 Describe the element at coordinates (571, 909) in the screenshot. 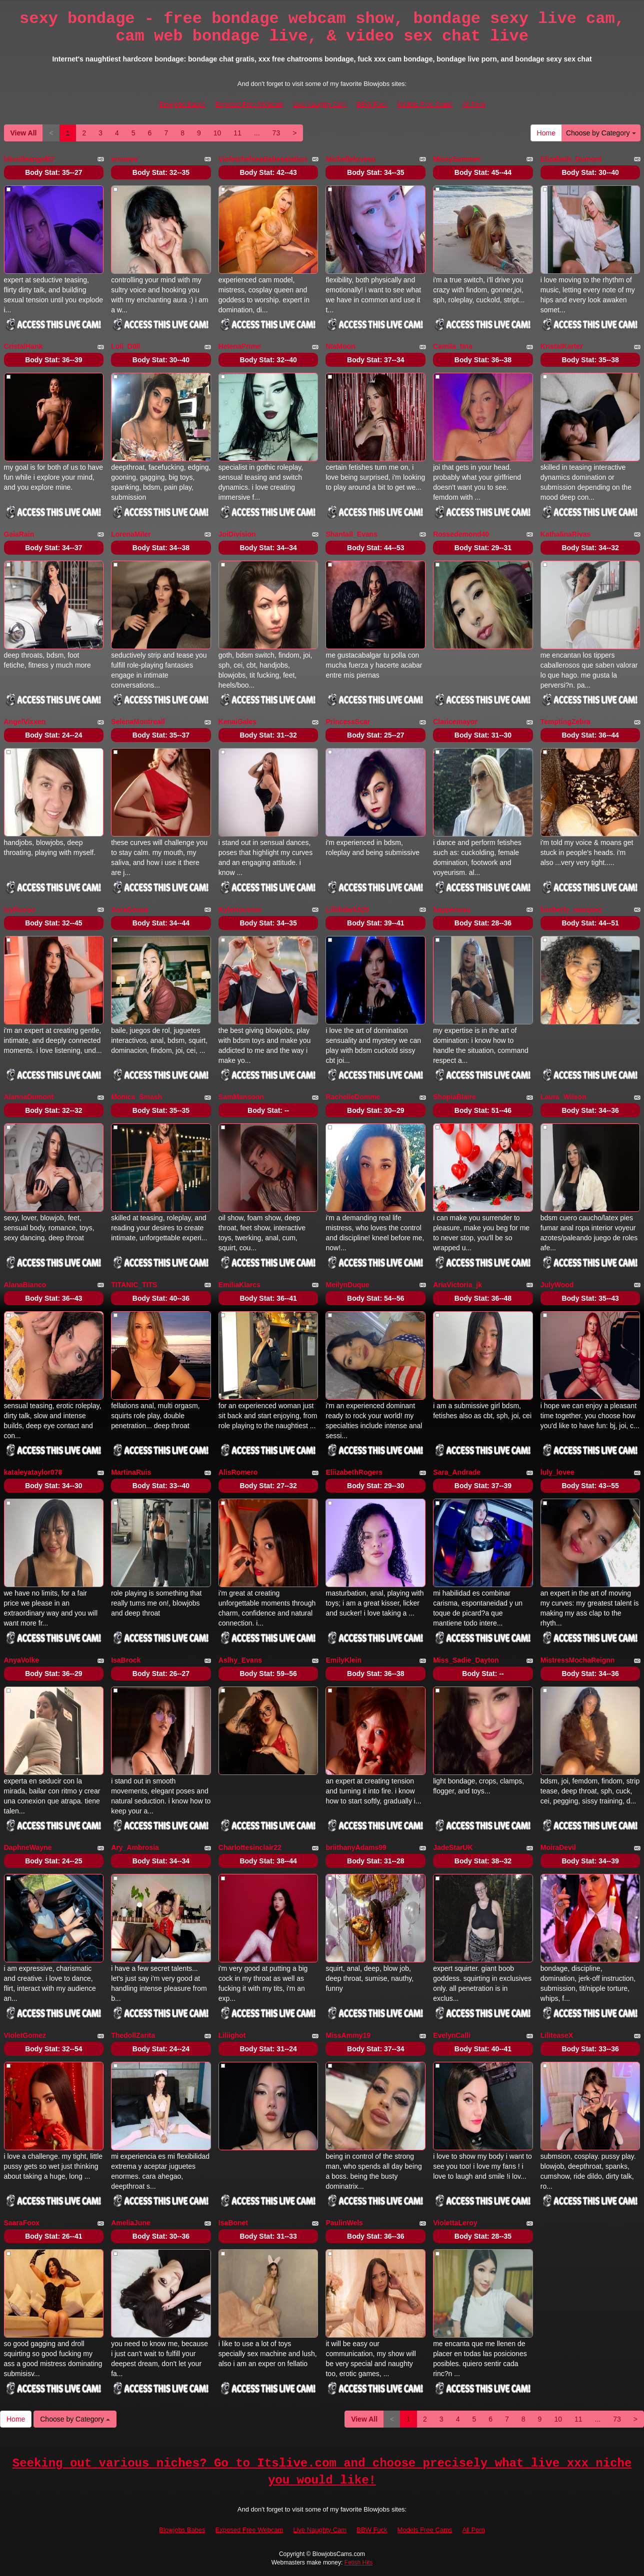

I see `kimberly_marquez` at that location.